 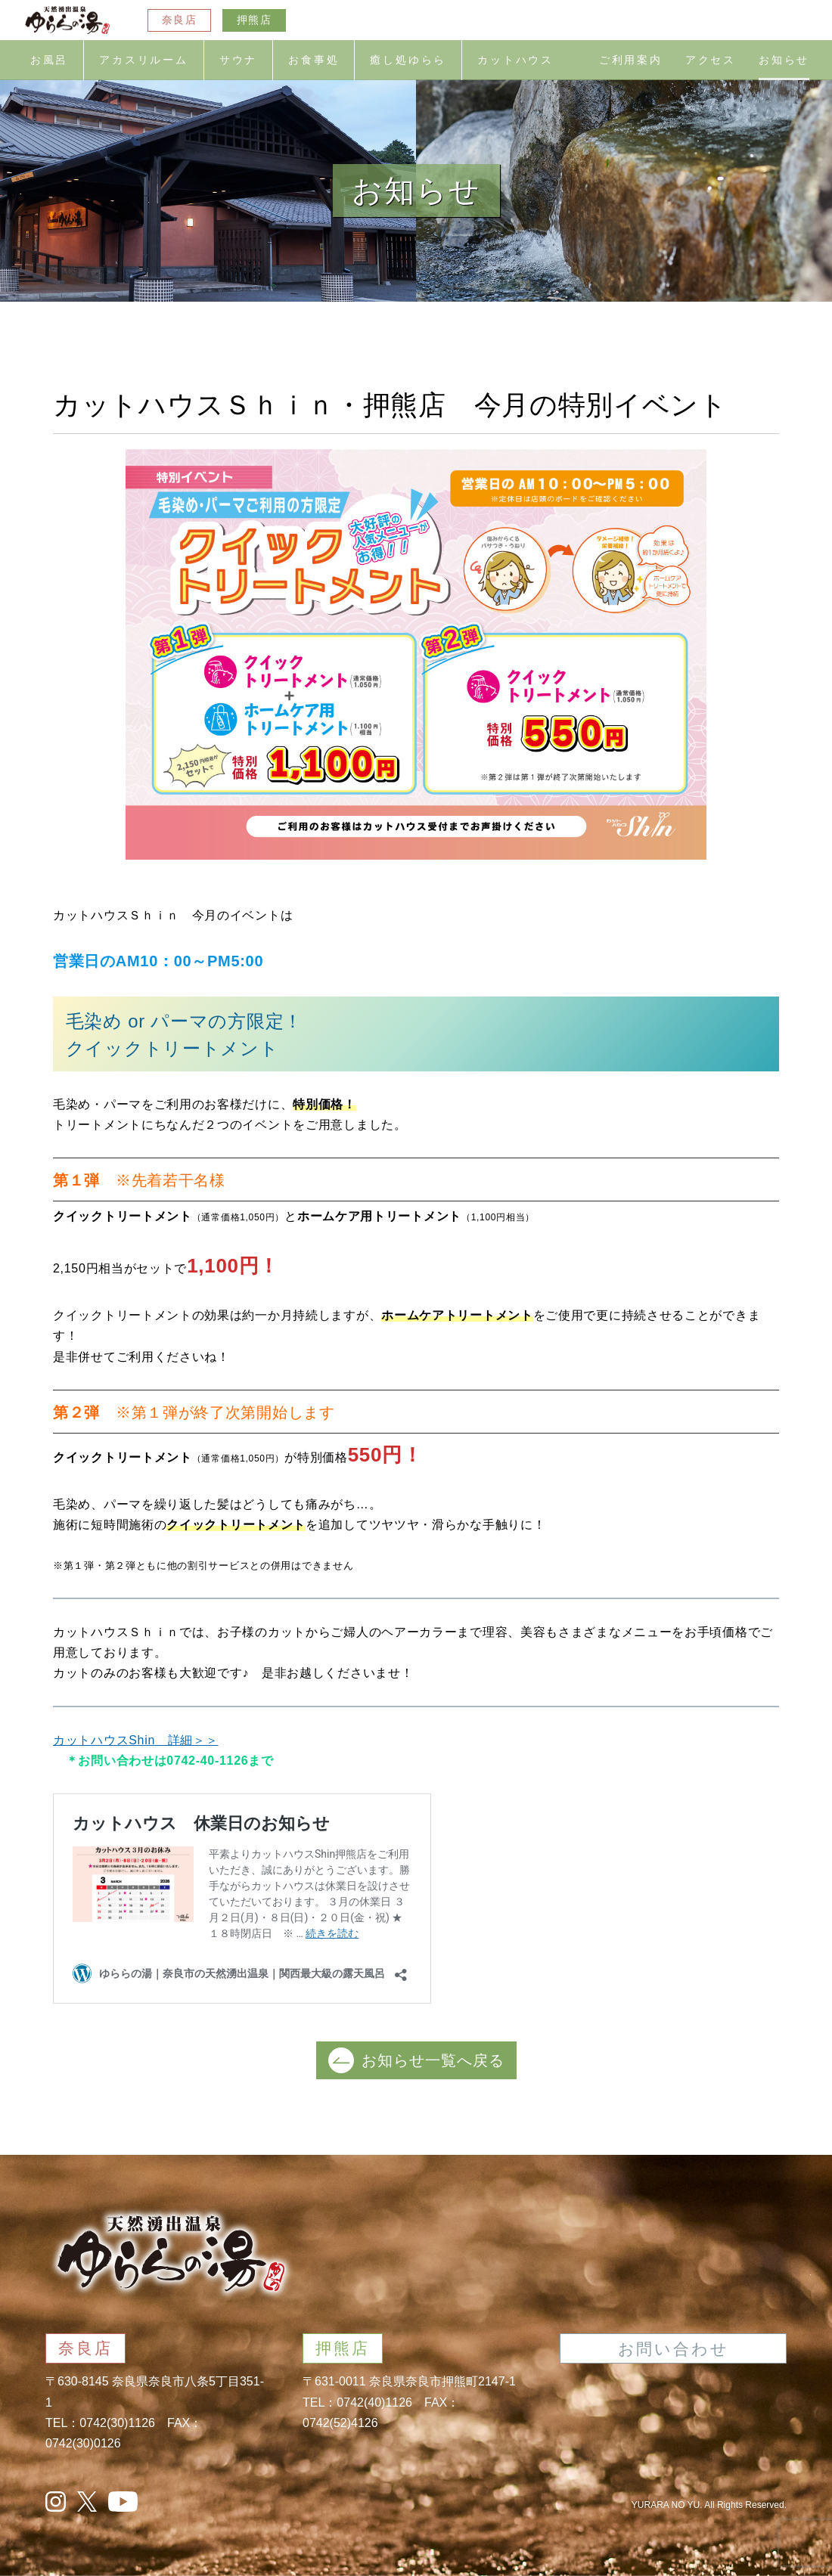 I want to click on 押熊店, so click(x=254, y=20).